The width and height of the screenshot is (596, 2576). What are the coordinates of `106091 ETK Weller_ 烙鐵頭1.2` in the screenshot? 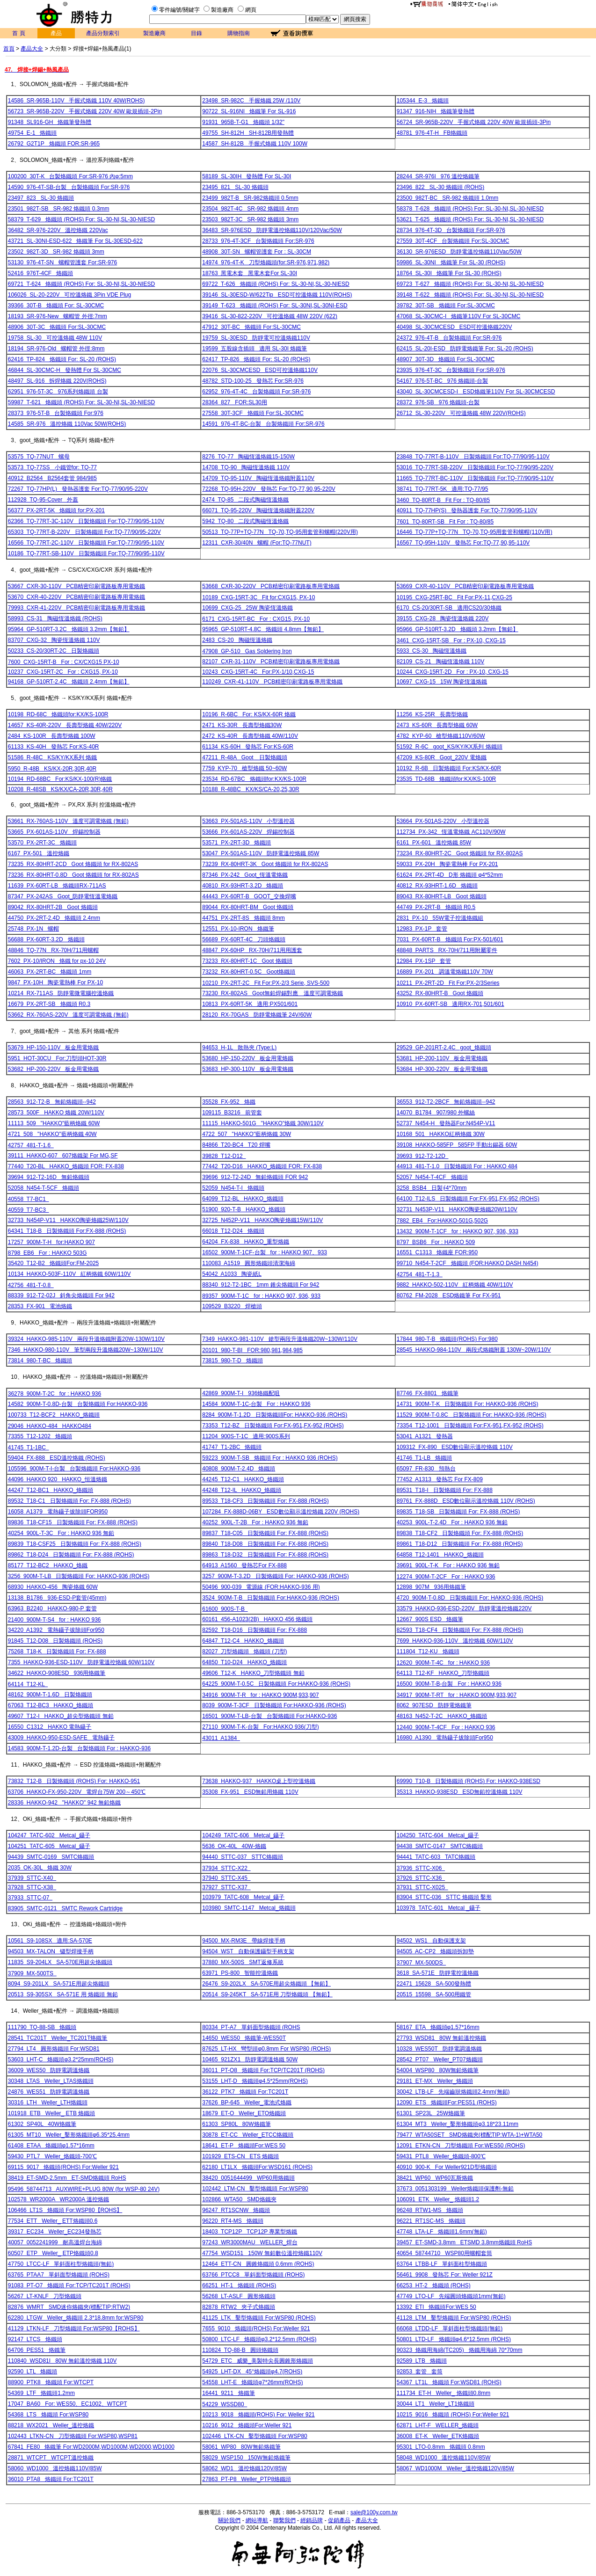 It's located at (438, 2199).